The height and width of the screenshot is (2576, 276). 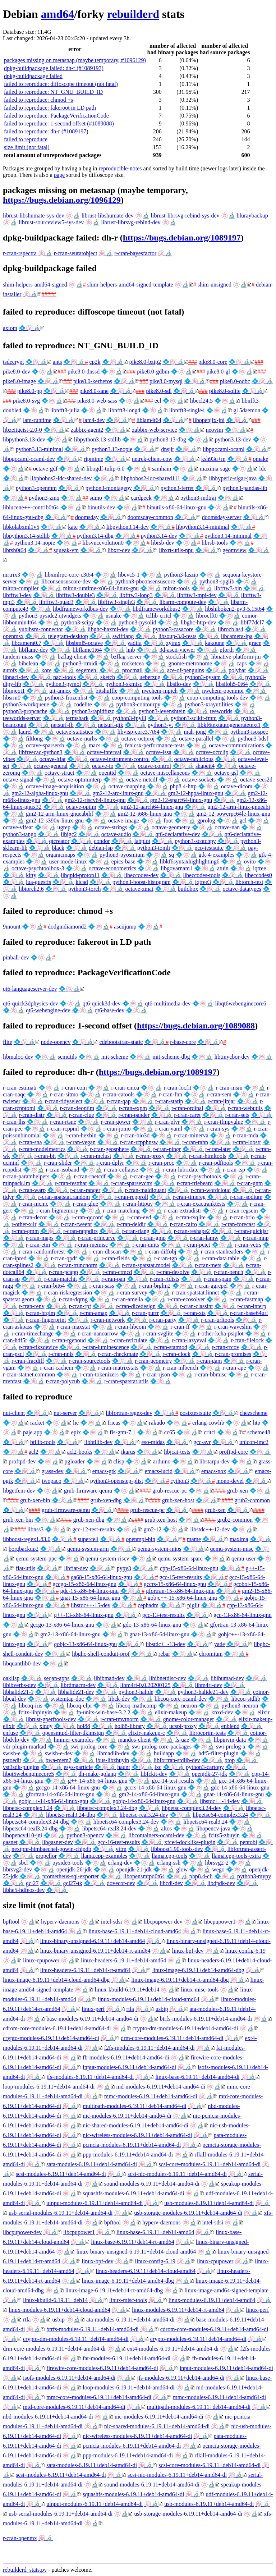 What do you see at coordinates (227, 1678) in the screenshot?
I see `libibumad-dev` at bounding box center [227, 1678].